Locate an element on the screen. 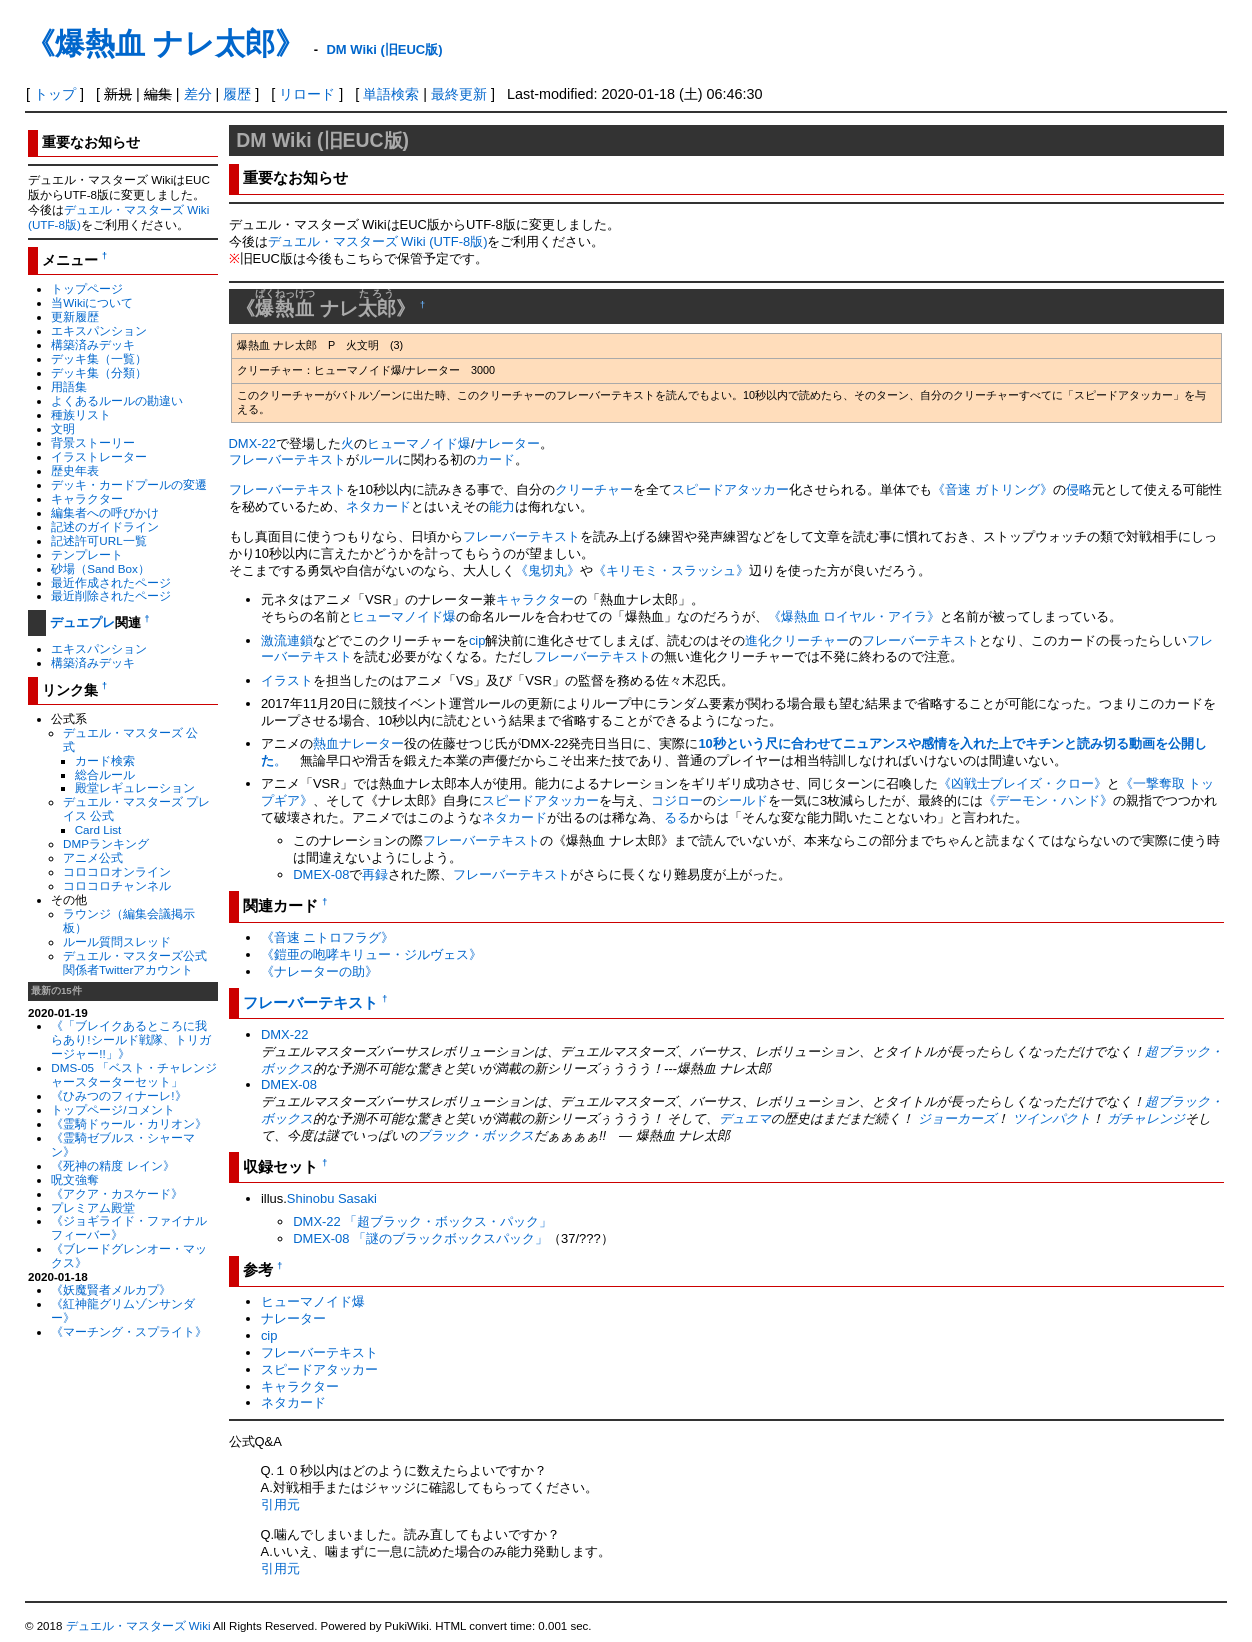  ブラック・ボックス is located at coordinates (475, 1135).